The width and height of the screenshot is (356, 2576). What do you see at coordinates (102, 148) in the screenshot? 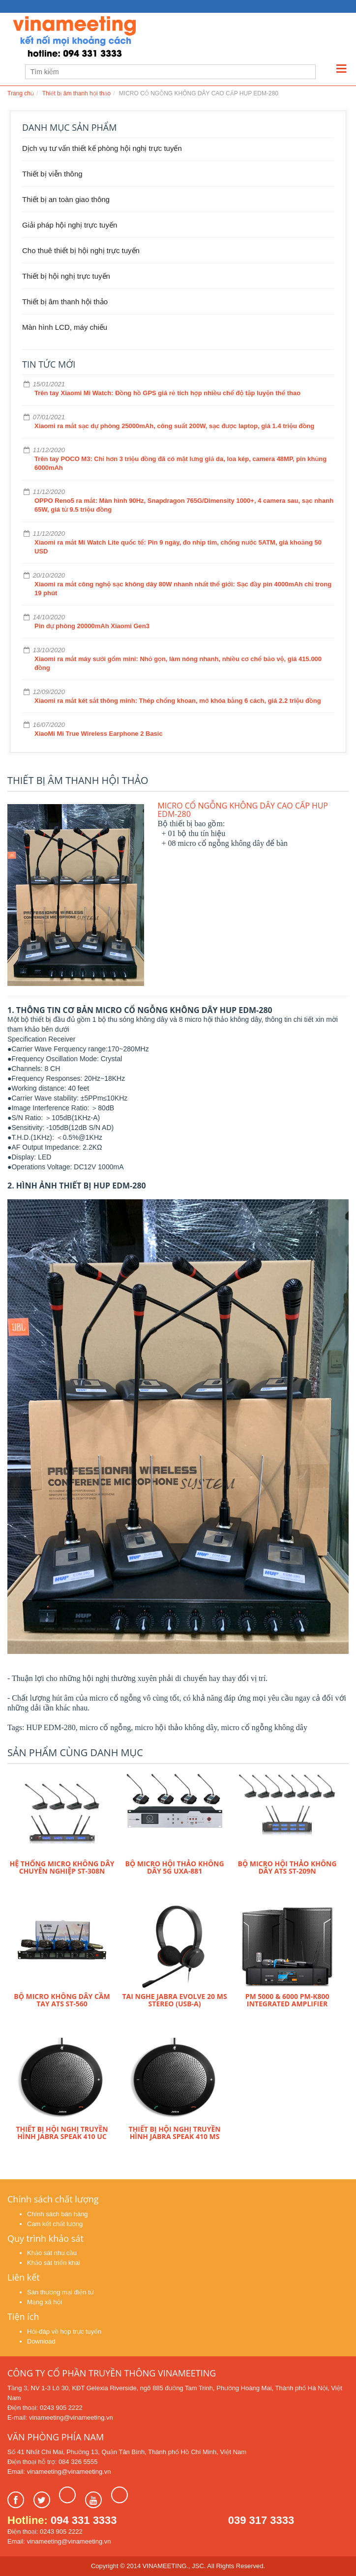
I see `Dịch vụ tư vấn thiết kế phòng hội nghị trực tuyến` at bounding box center [102, 148].